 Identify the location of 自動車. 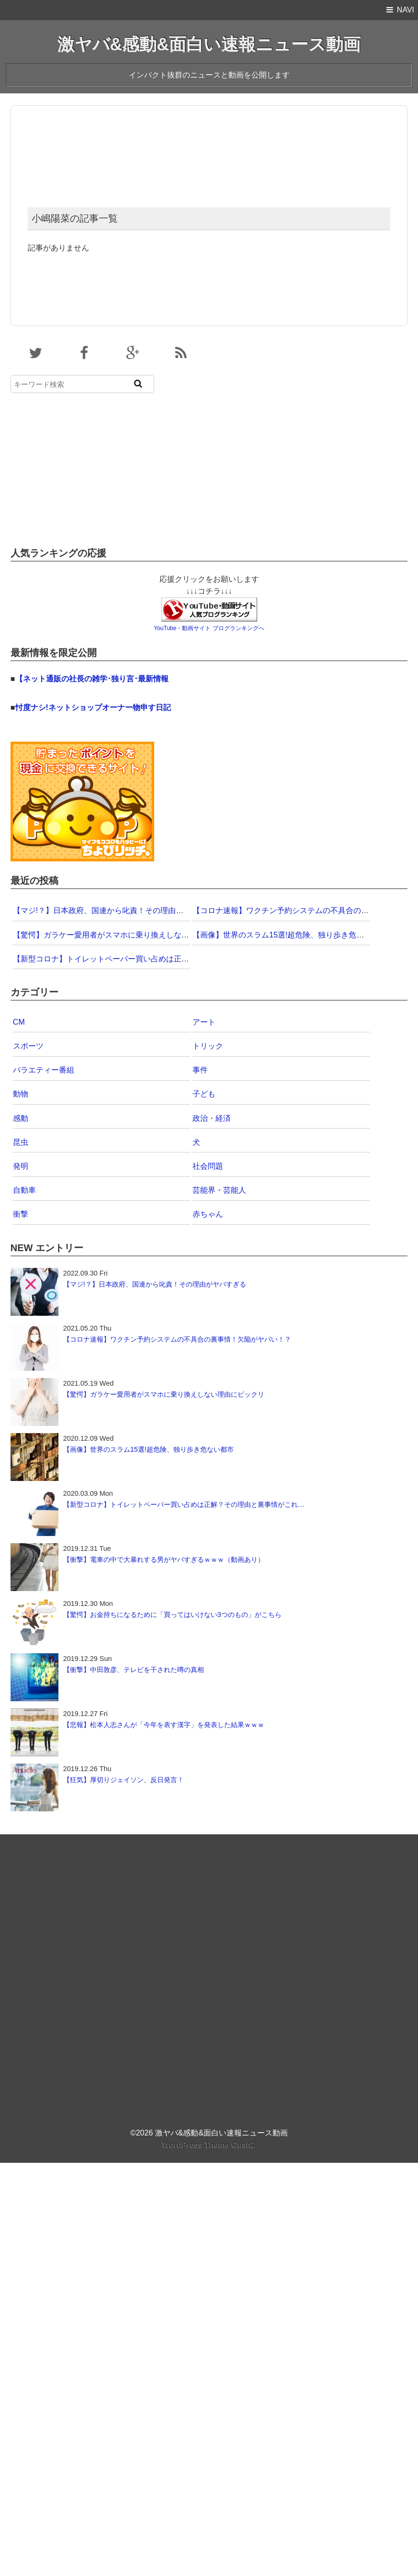
(24, 1190).